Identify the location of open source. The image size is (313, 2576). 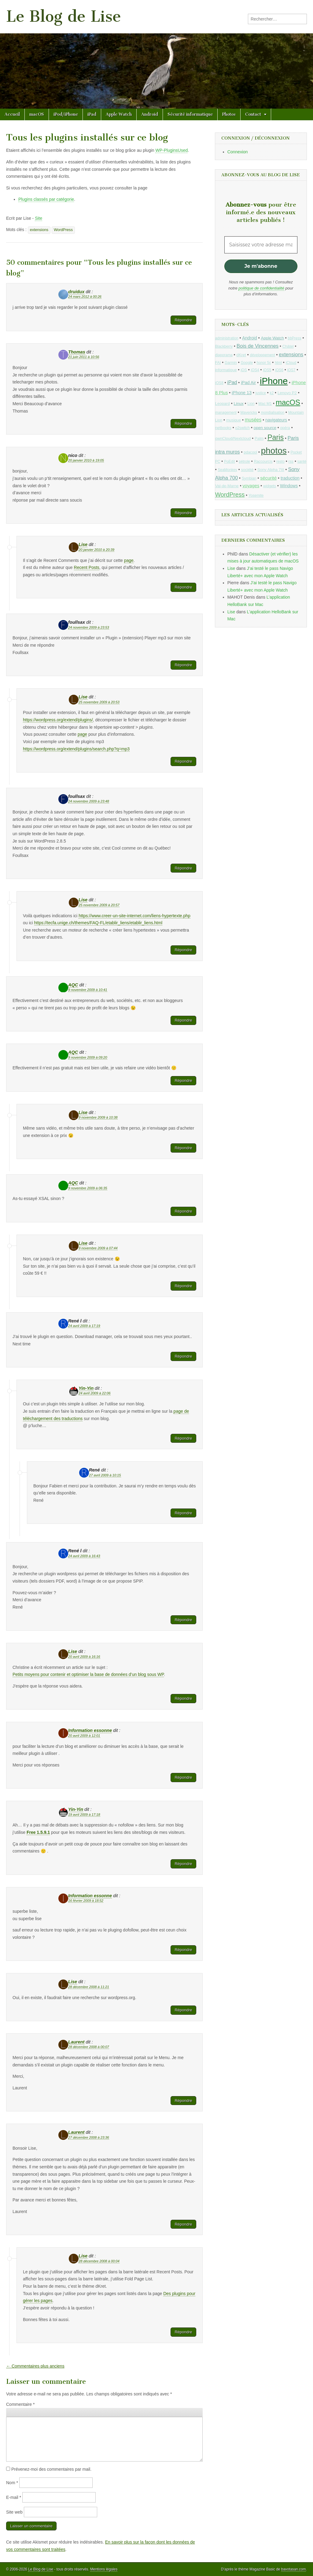
(265, 427).